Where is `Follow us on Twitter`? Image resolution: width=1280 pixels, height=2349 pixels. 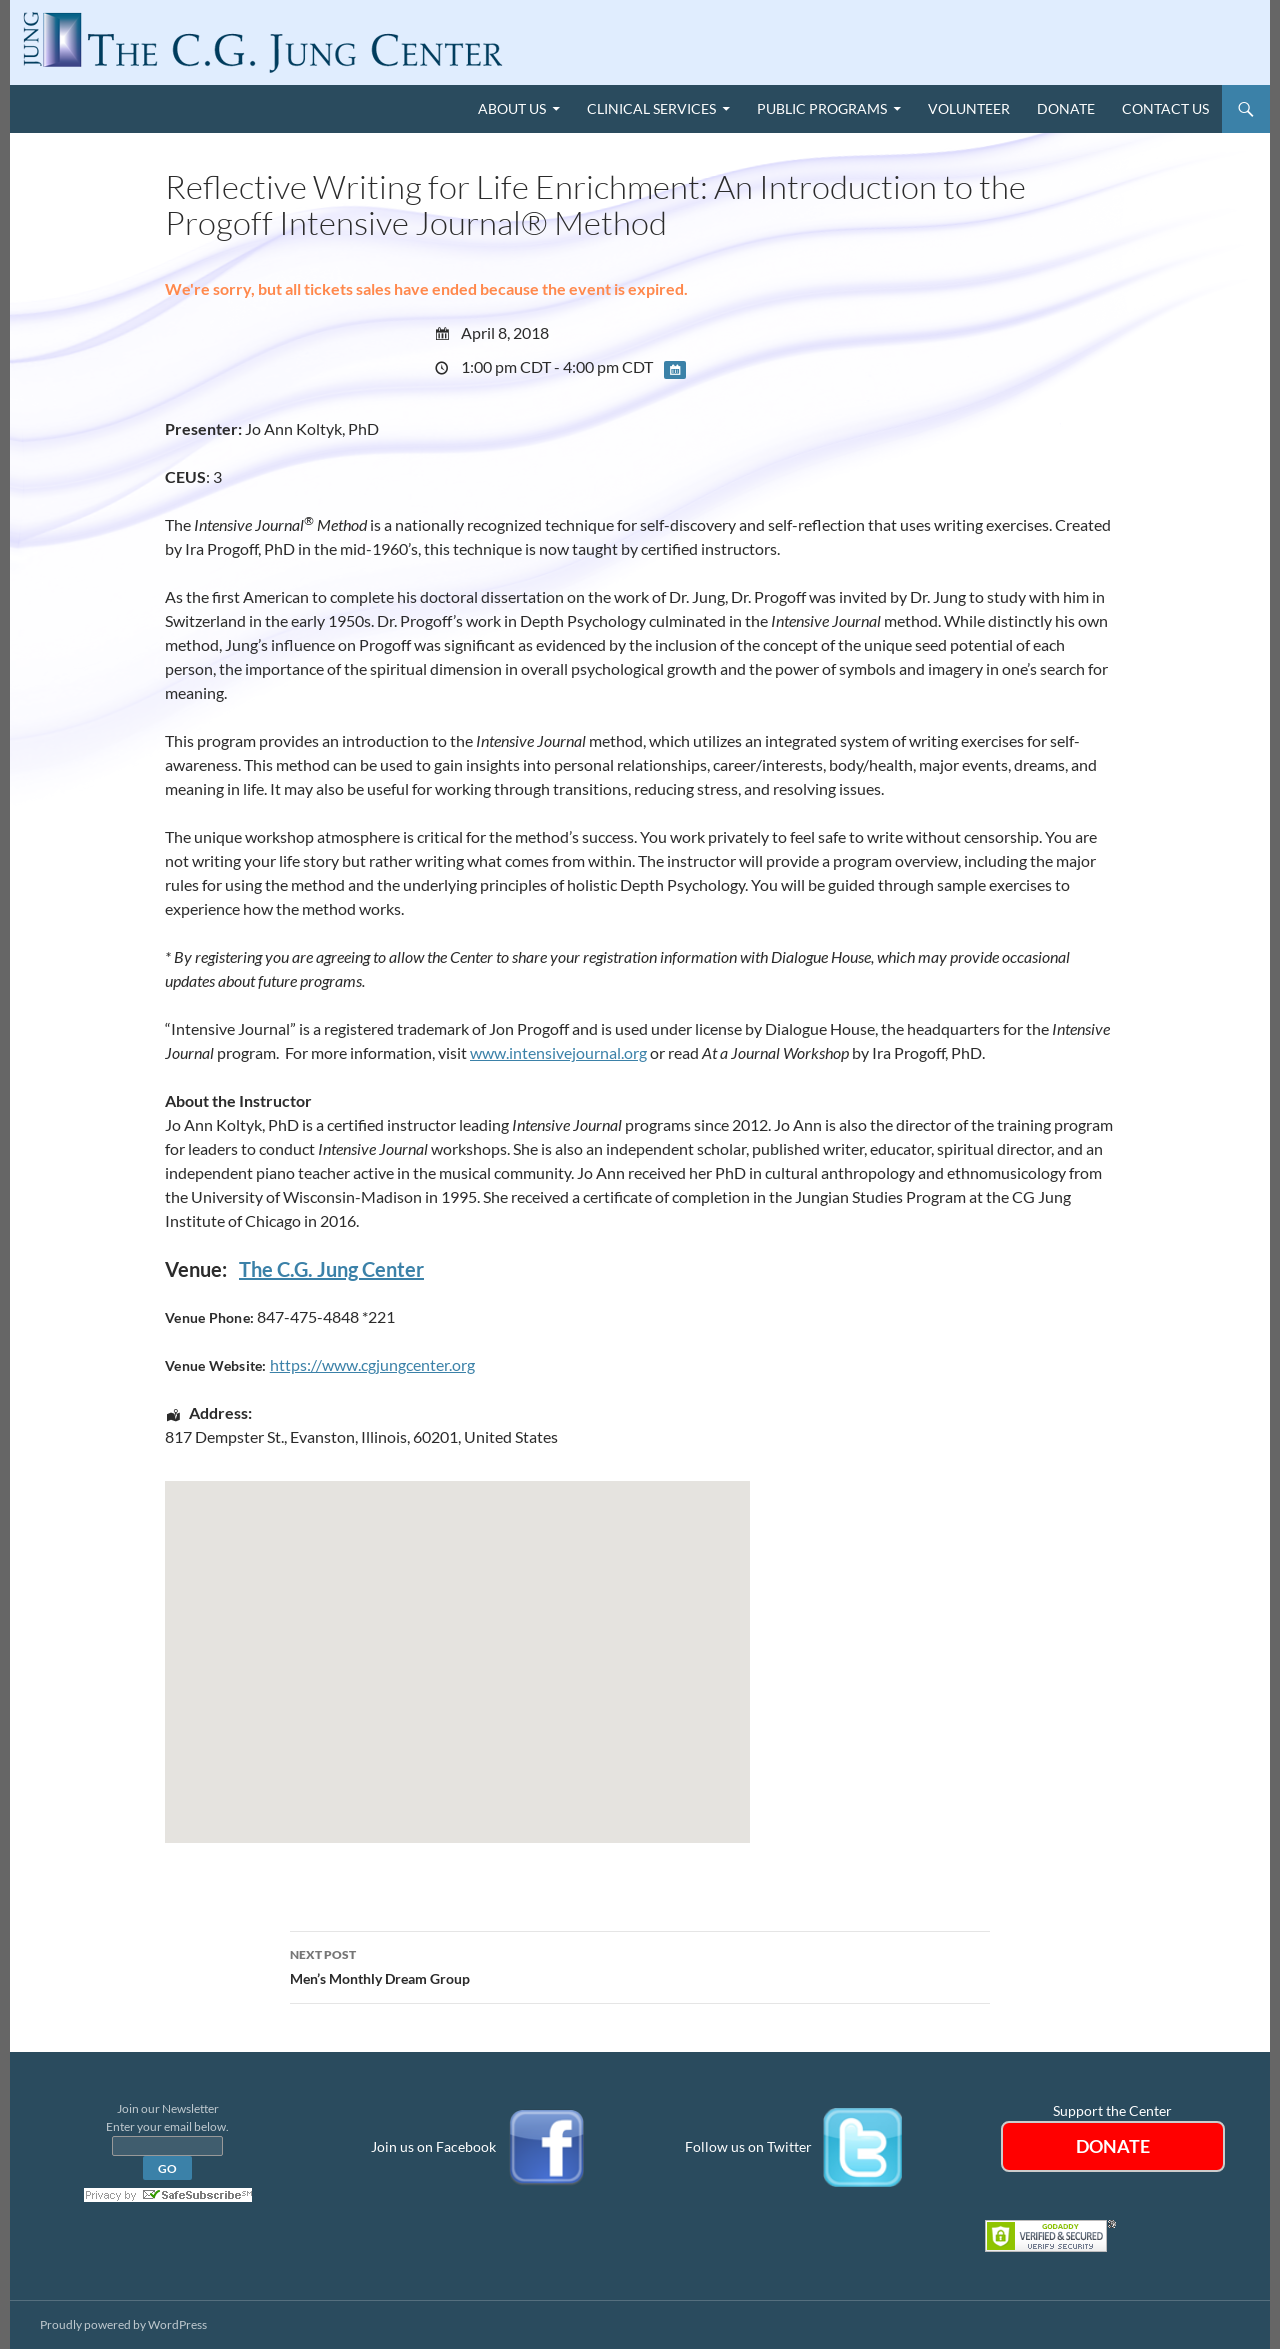
Follow us on Twitter is located at coordinates (748, 2145).